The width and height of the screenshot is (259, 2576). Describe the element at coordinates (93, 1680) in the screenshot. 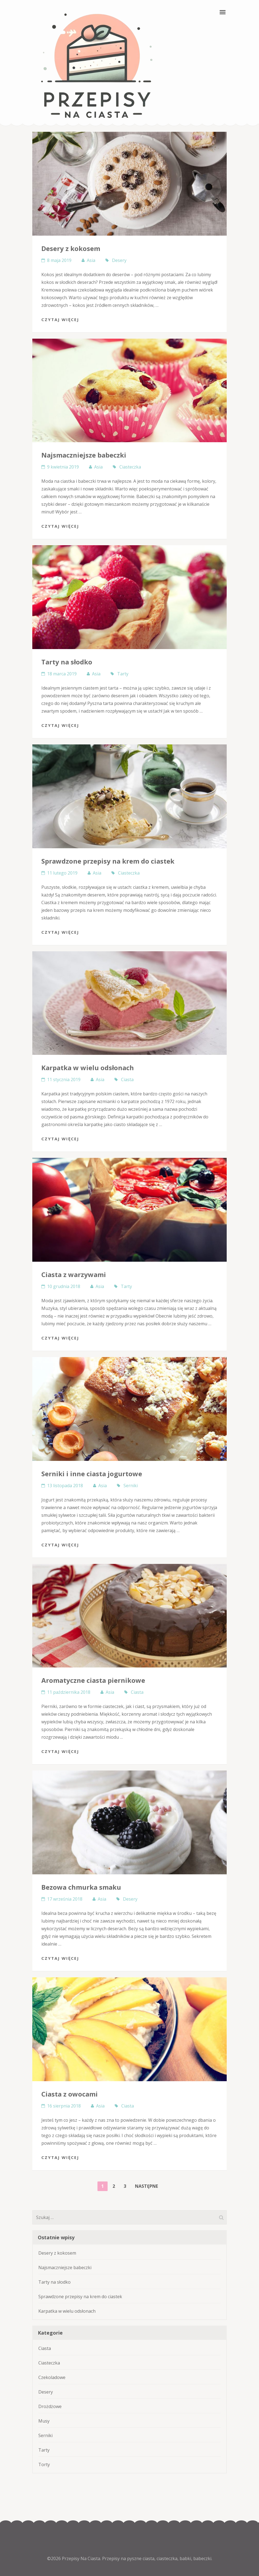

I see `Aromatyczne ciasta piernikowe` at that location.